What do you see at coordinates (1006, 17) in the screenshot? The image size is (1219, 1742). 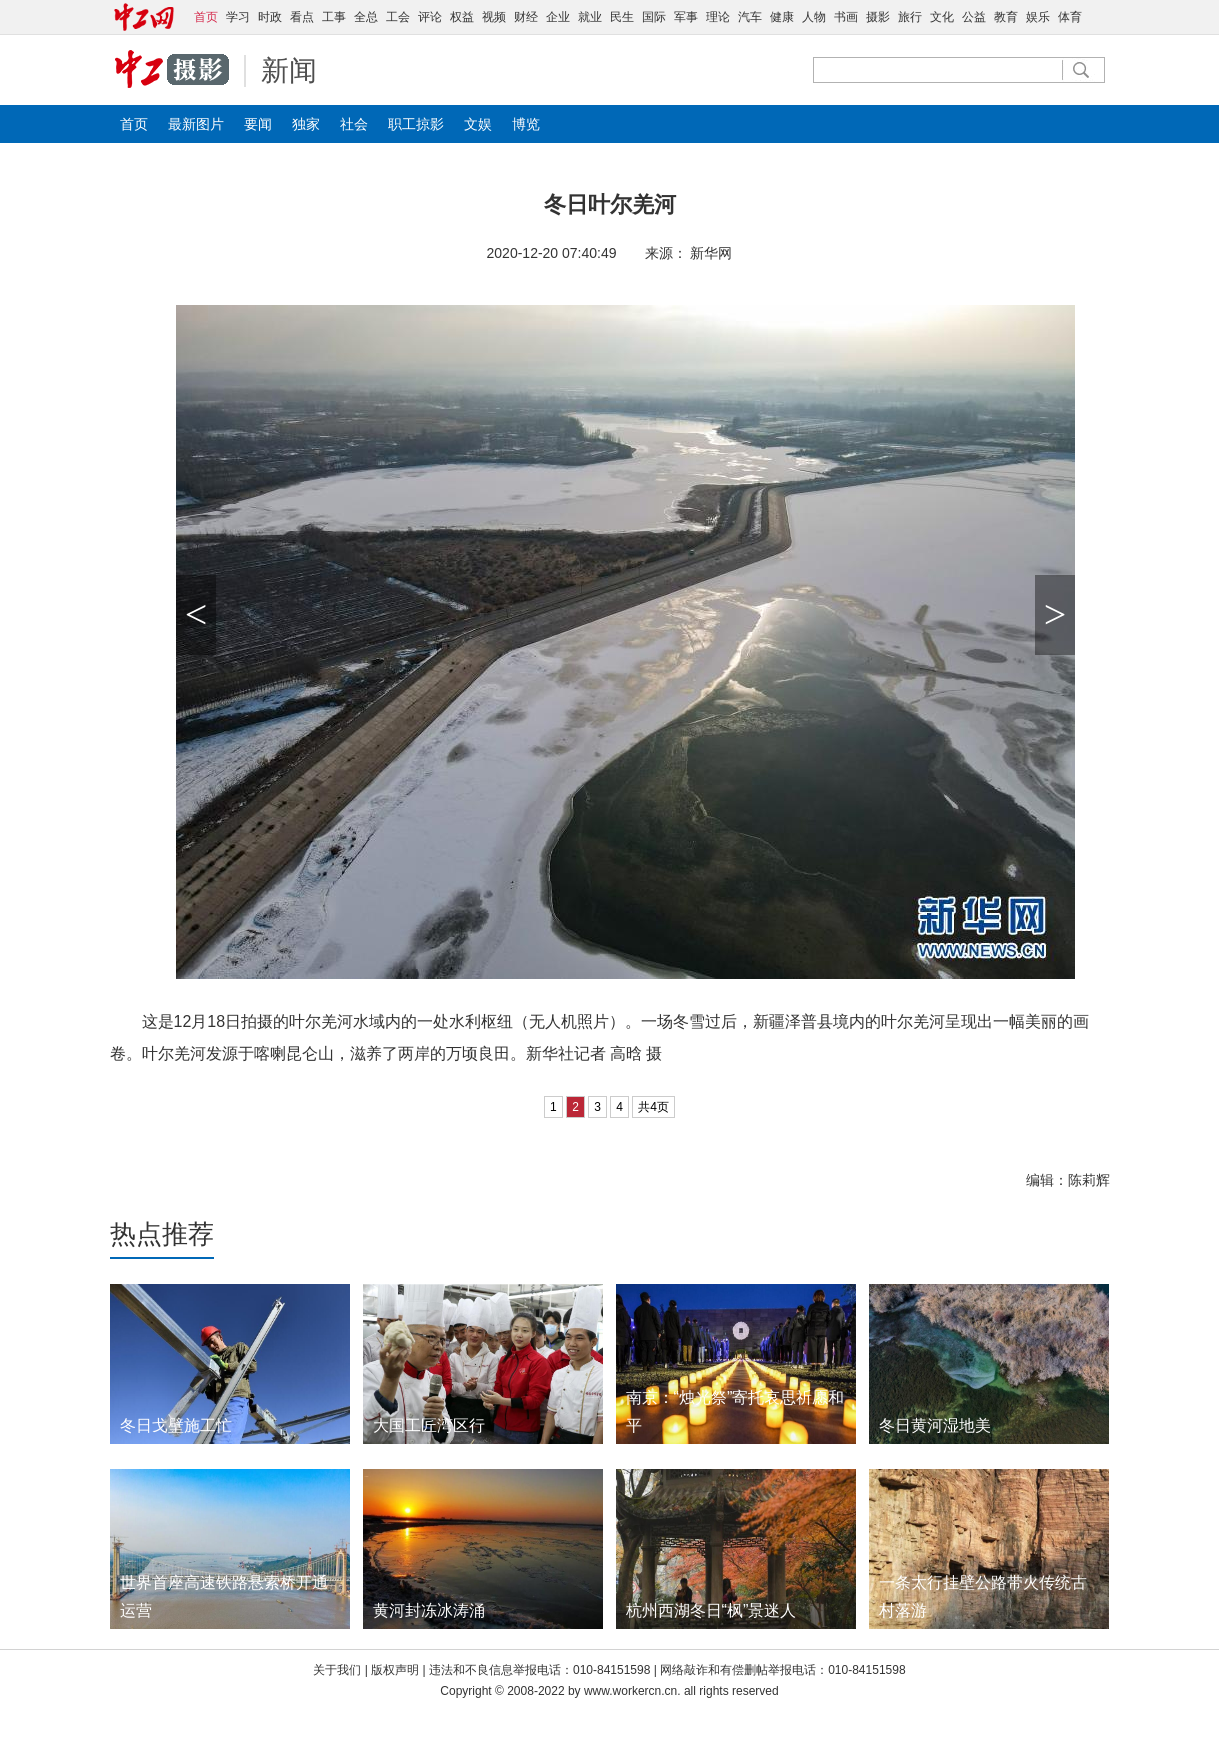 I see `教育` at bounding box center [1006, 17].